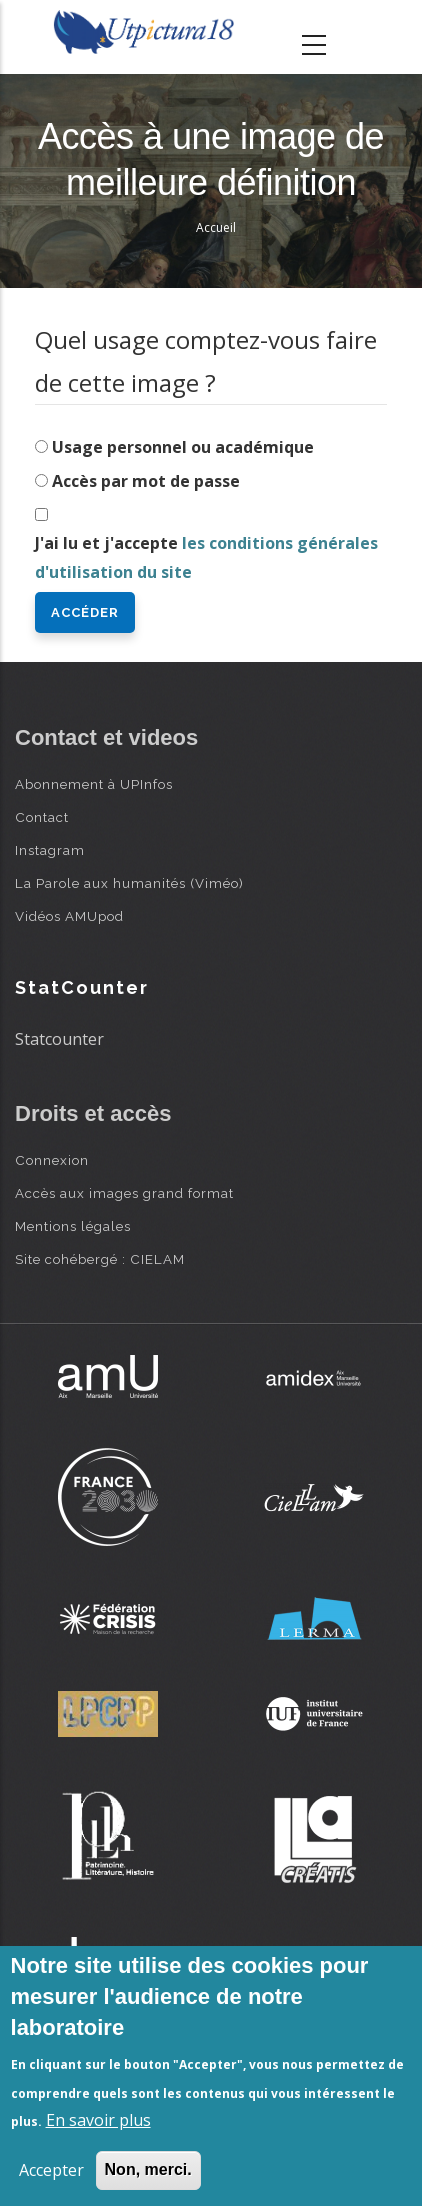 This screenshot has height=2206, width=422. I want to click on Accepter, so click(51, 2170).